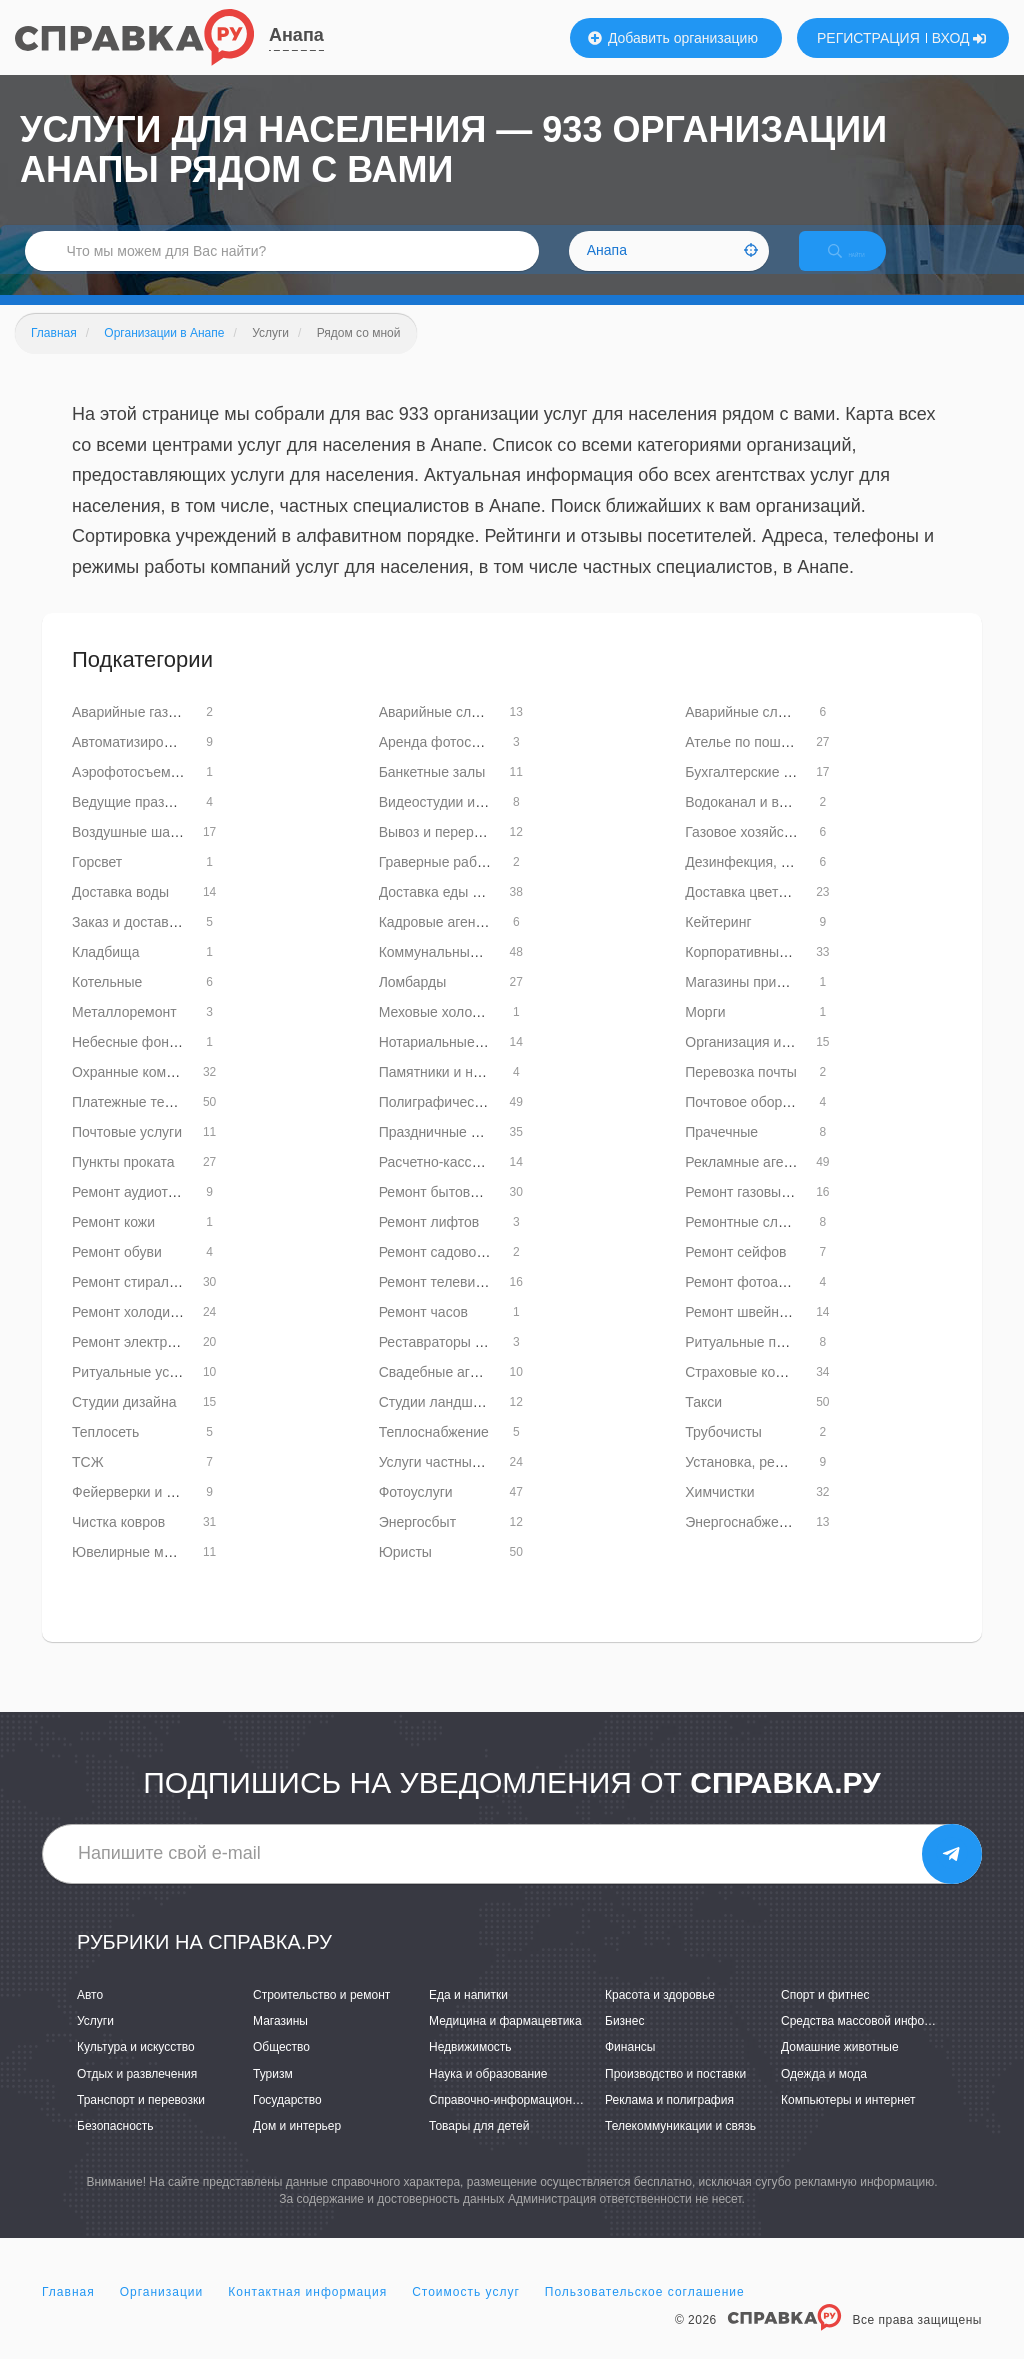 This screenshot has height=2359, width=1024. What do you see at coordinates (721, 1153) in the screenshot?
I see `Прачечные` at bounding box center [721, 1153].